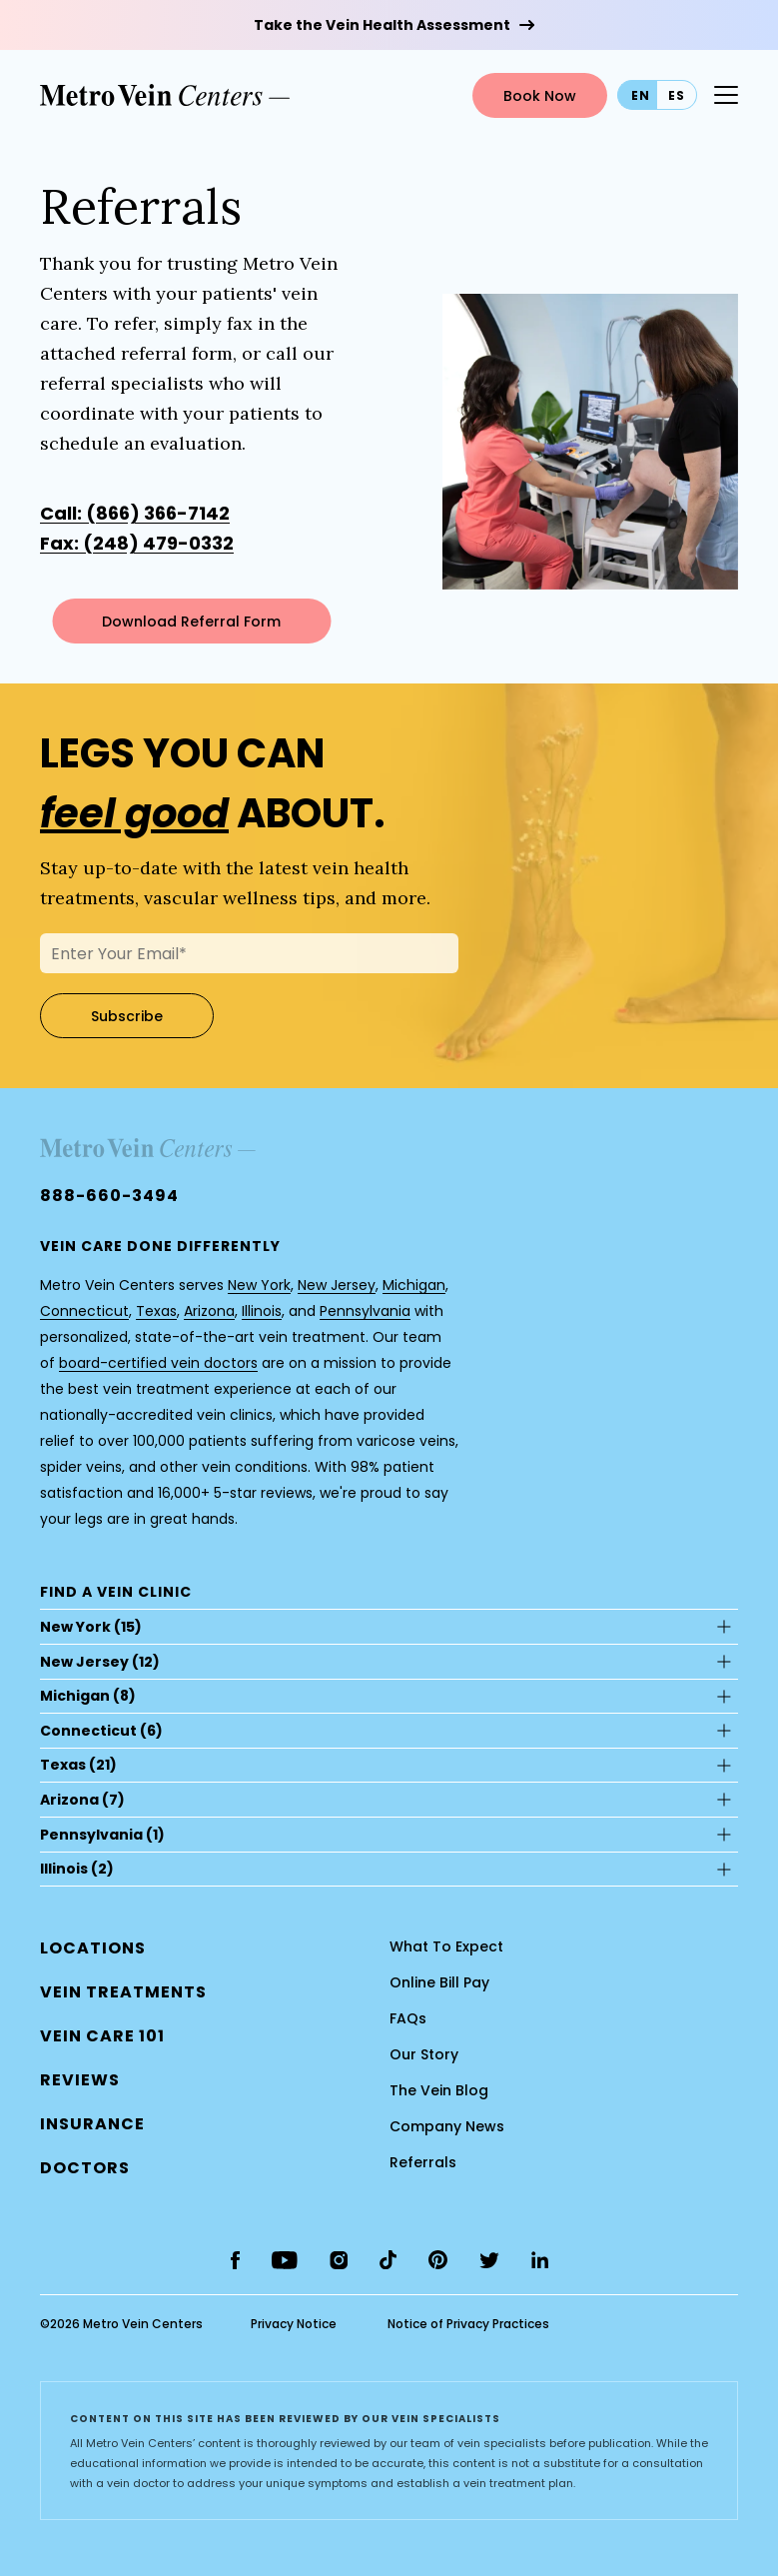 The height and width of the screenshot is (2576, 778). Describe the element at coordinates (82, 1800) in the screenshot. I see `(7)` at that location.